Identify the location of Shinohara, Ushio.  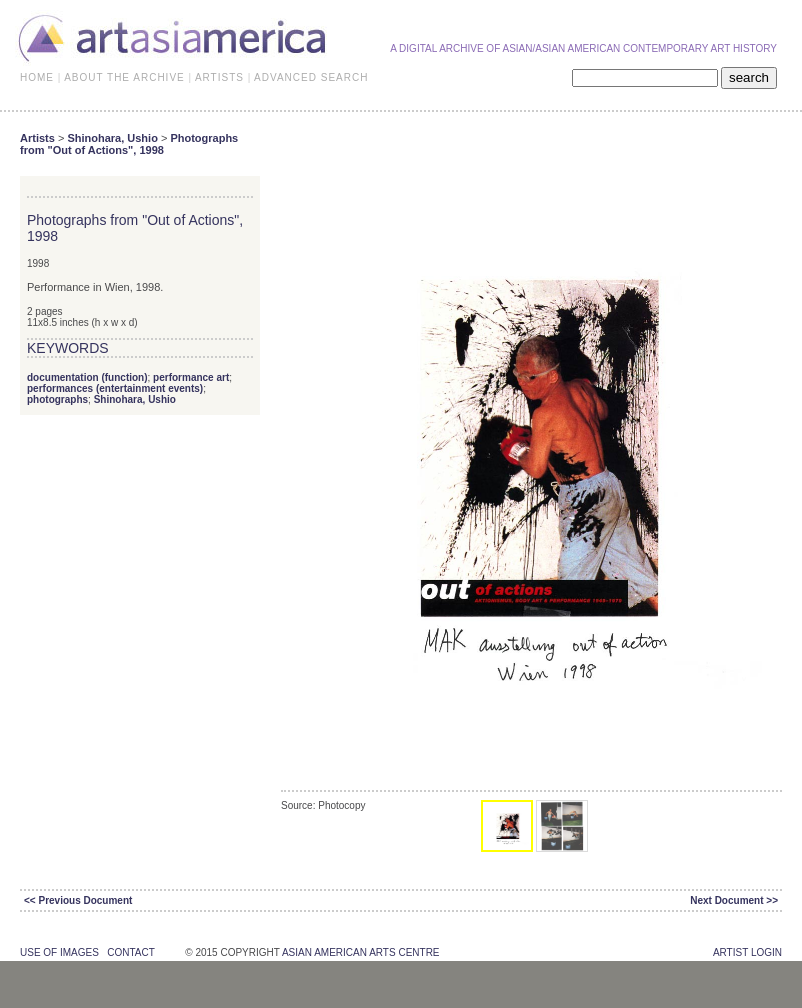
(112, 138).